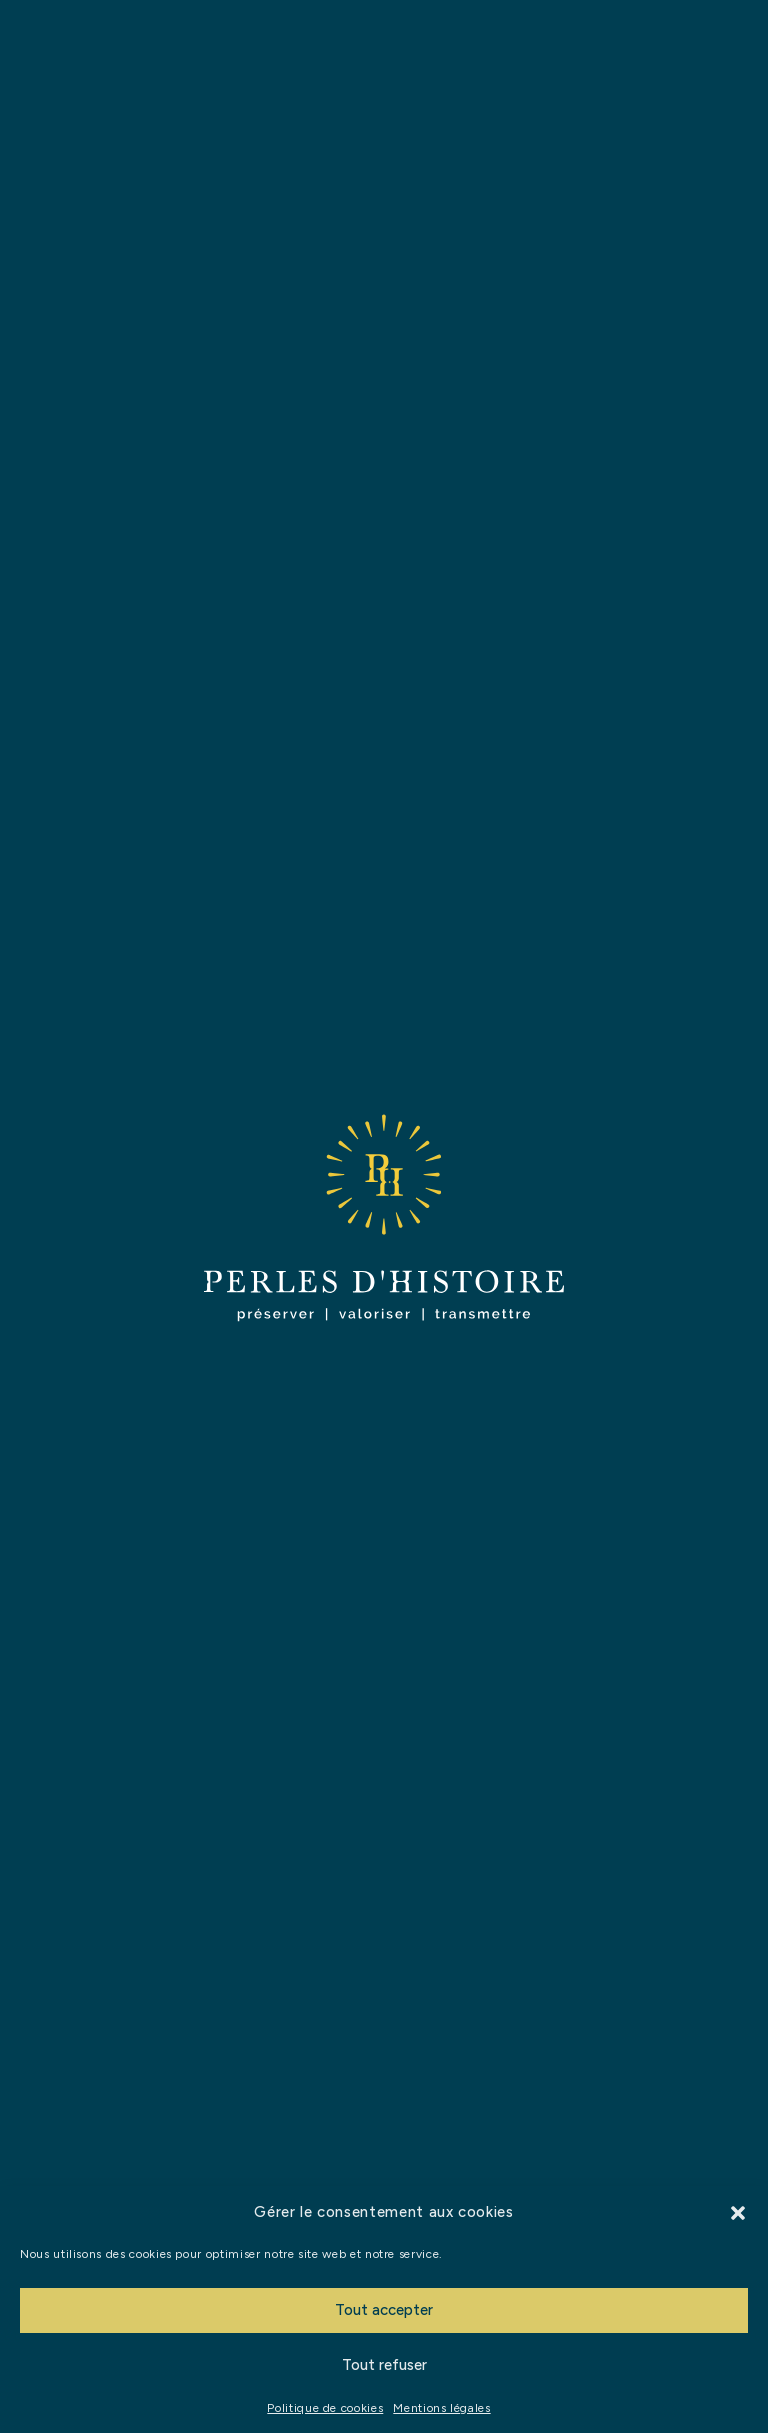  Describe the element at coordinates (325, 2408) in the screenshot. I see `Politique de cookies` at that location.